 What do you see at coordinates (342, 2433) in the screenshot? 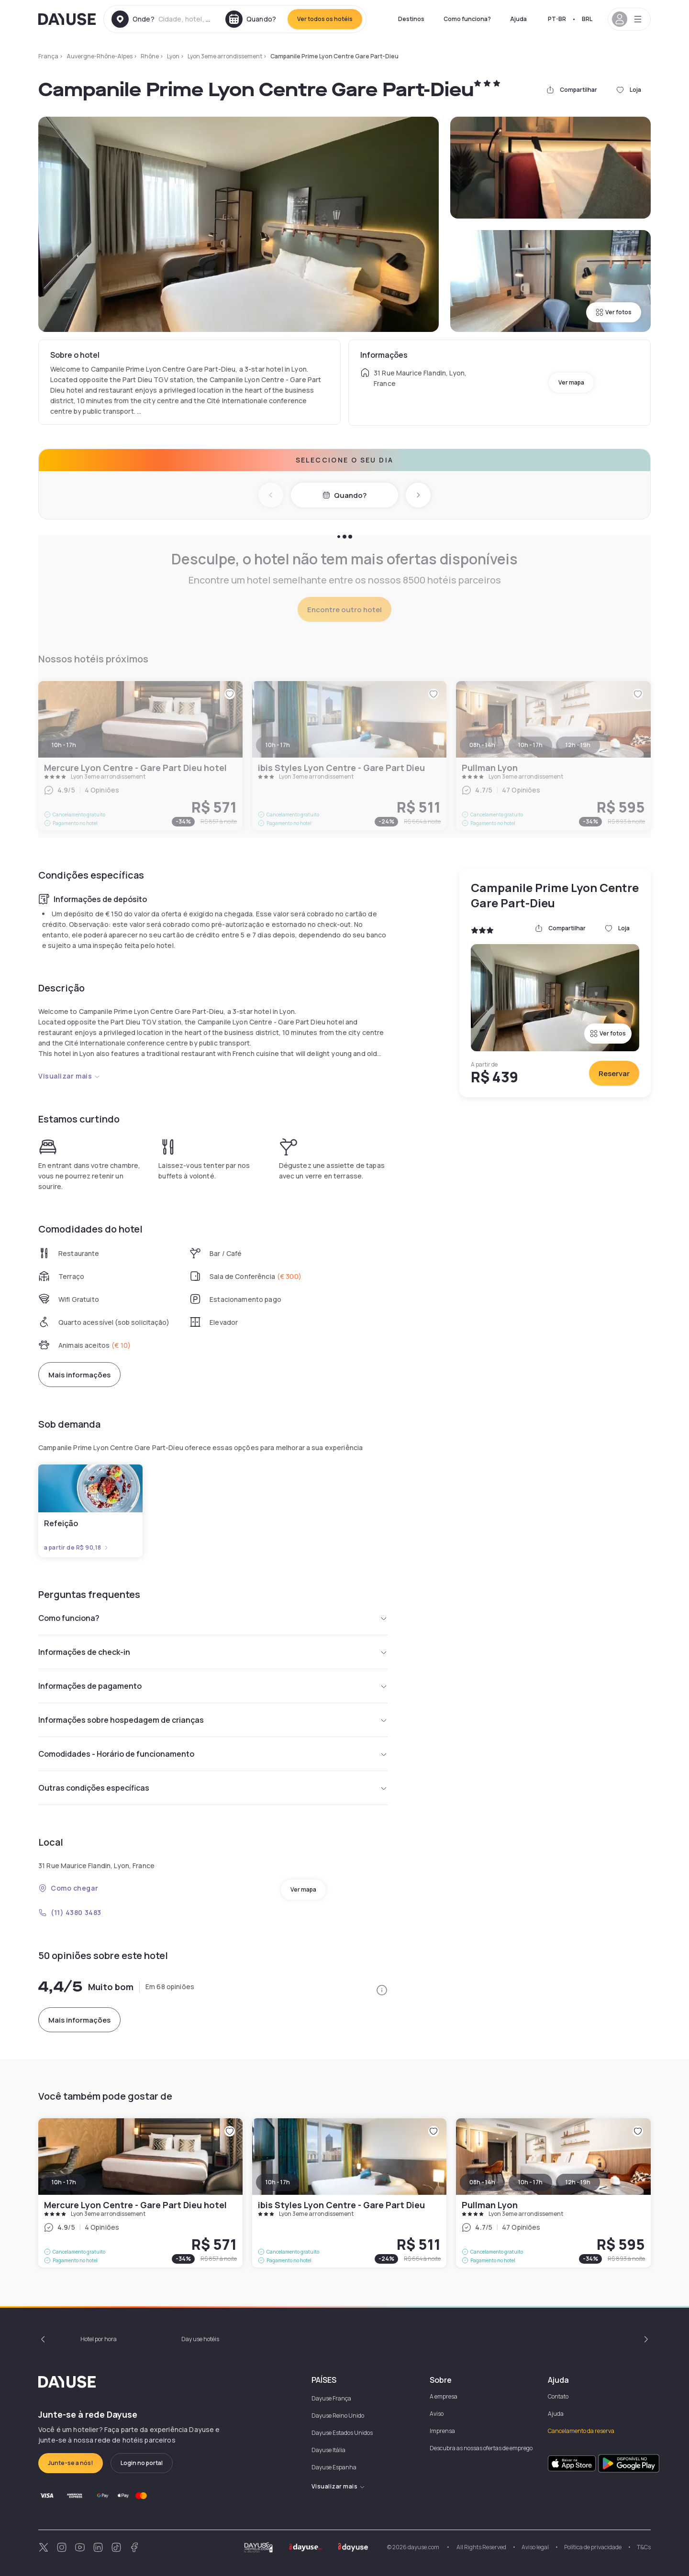
I see `Dayuse Estados Unidos` at bounding box center [342, 2433].